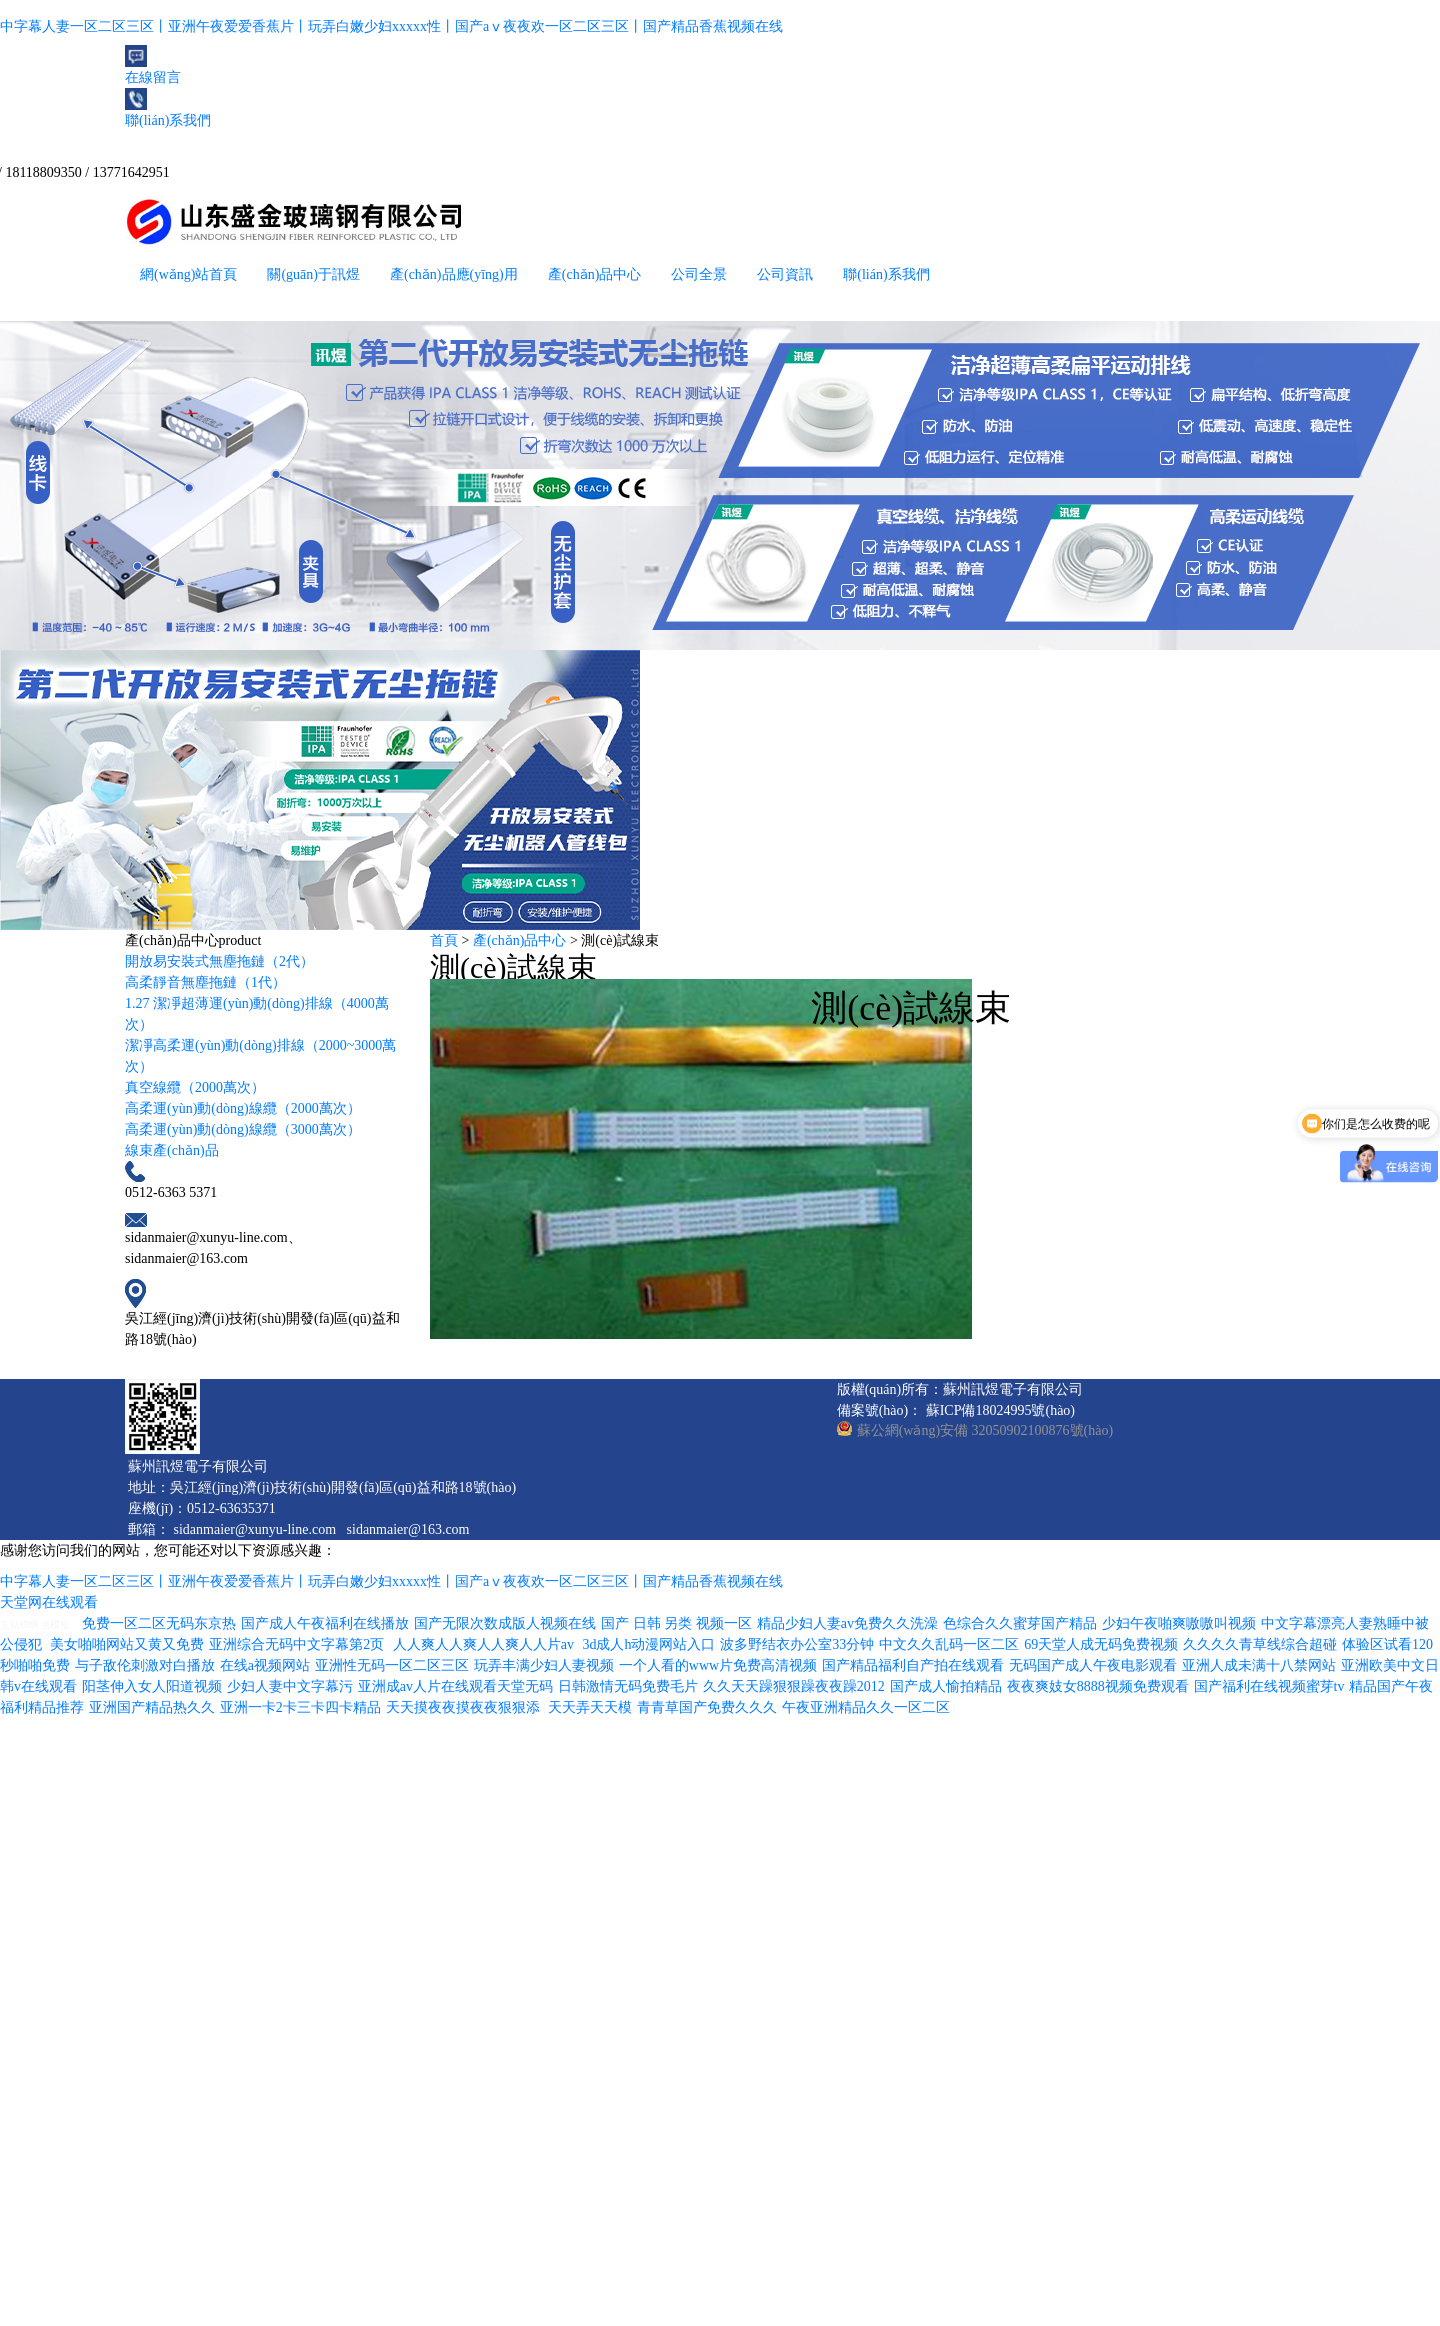 This screenshot has width=1440, height=2326. Describe the element at coordinates (188, 274) in the screenshot. I see `網(wǎng)站首頁` at that location.